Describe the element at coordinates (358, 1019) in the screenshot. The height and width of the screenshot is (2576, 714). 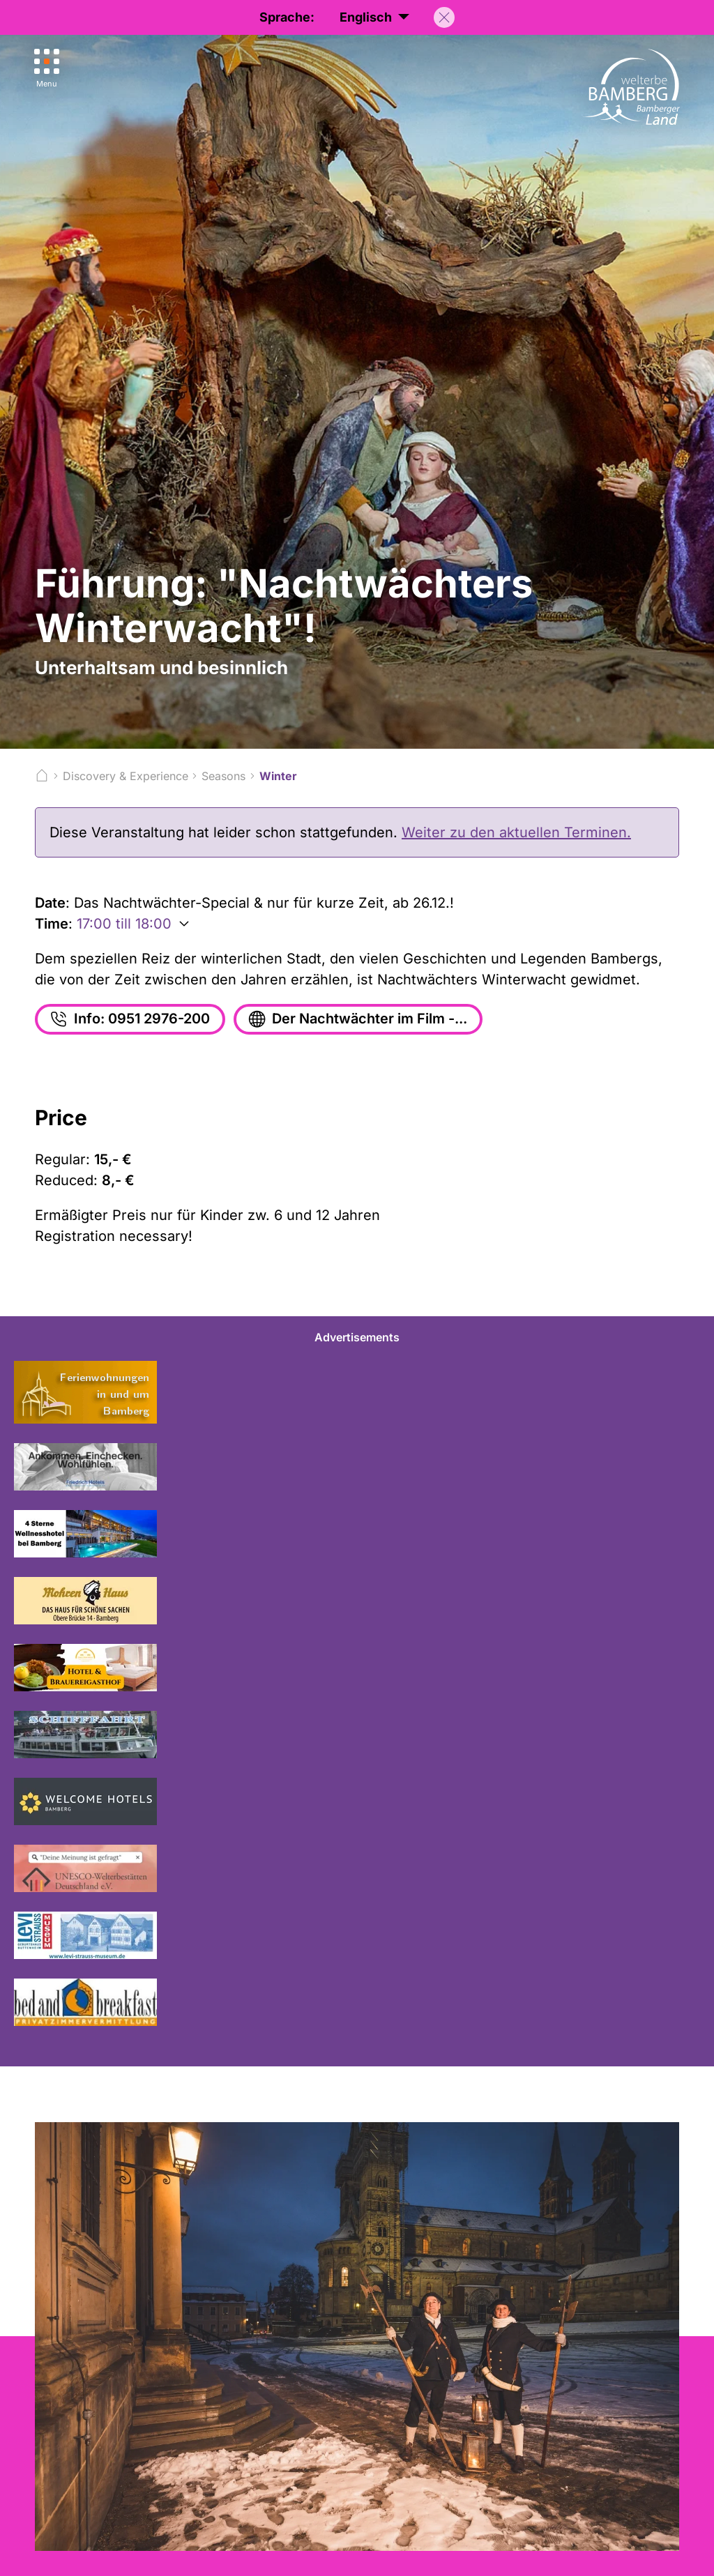
I see `Der Nachtwächter im Film -...` at that location.